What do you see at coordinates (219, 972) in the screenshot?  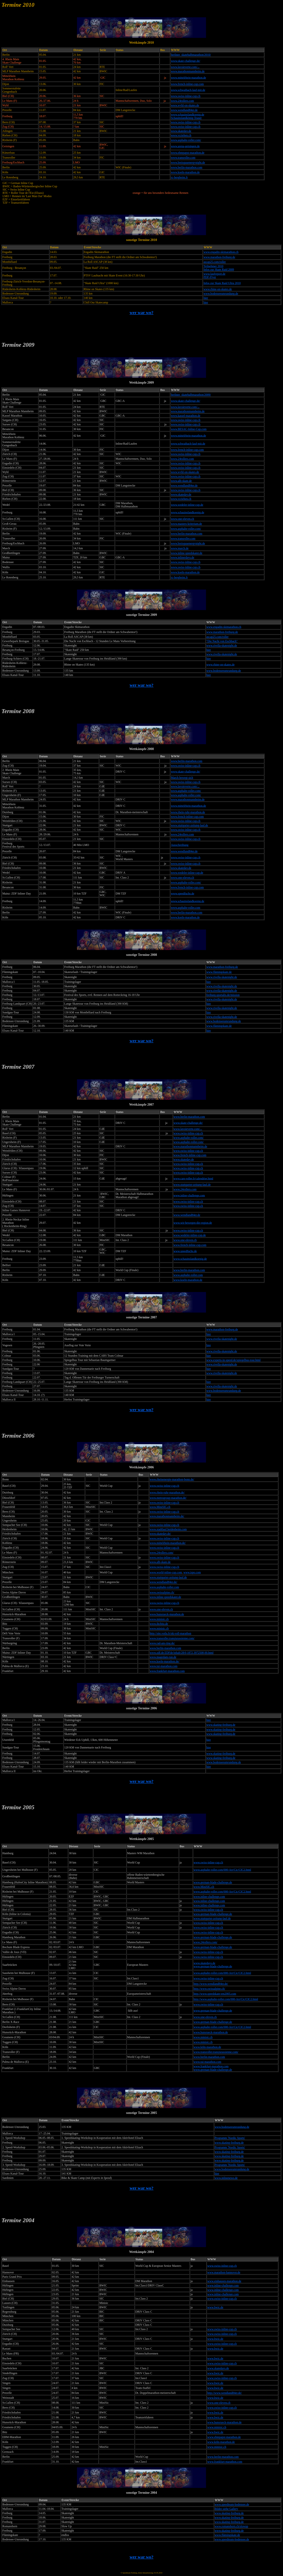 I see `www.flämingskate.de` at bounding box center [219, 972].